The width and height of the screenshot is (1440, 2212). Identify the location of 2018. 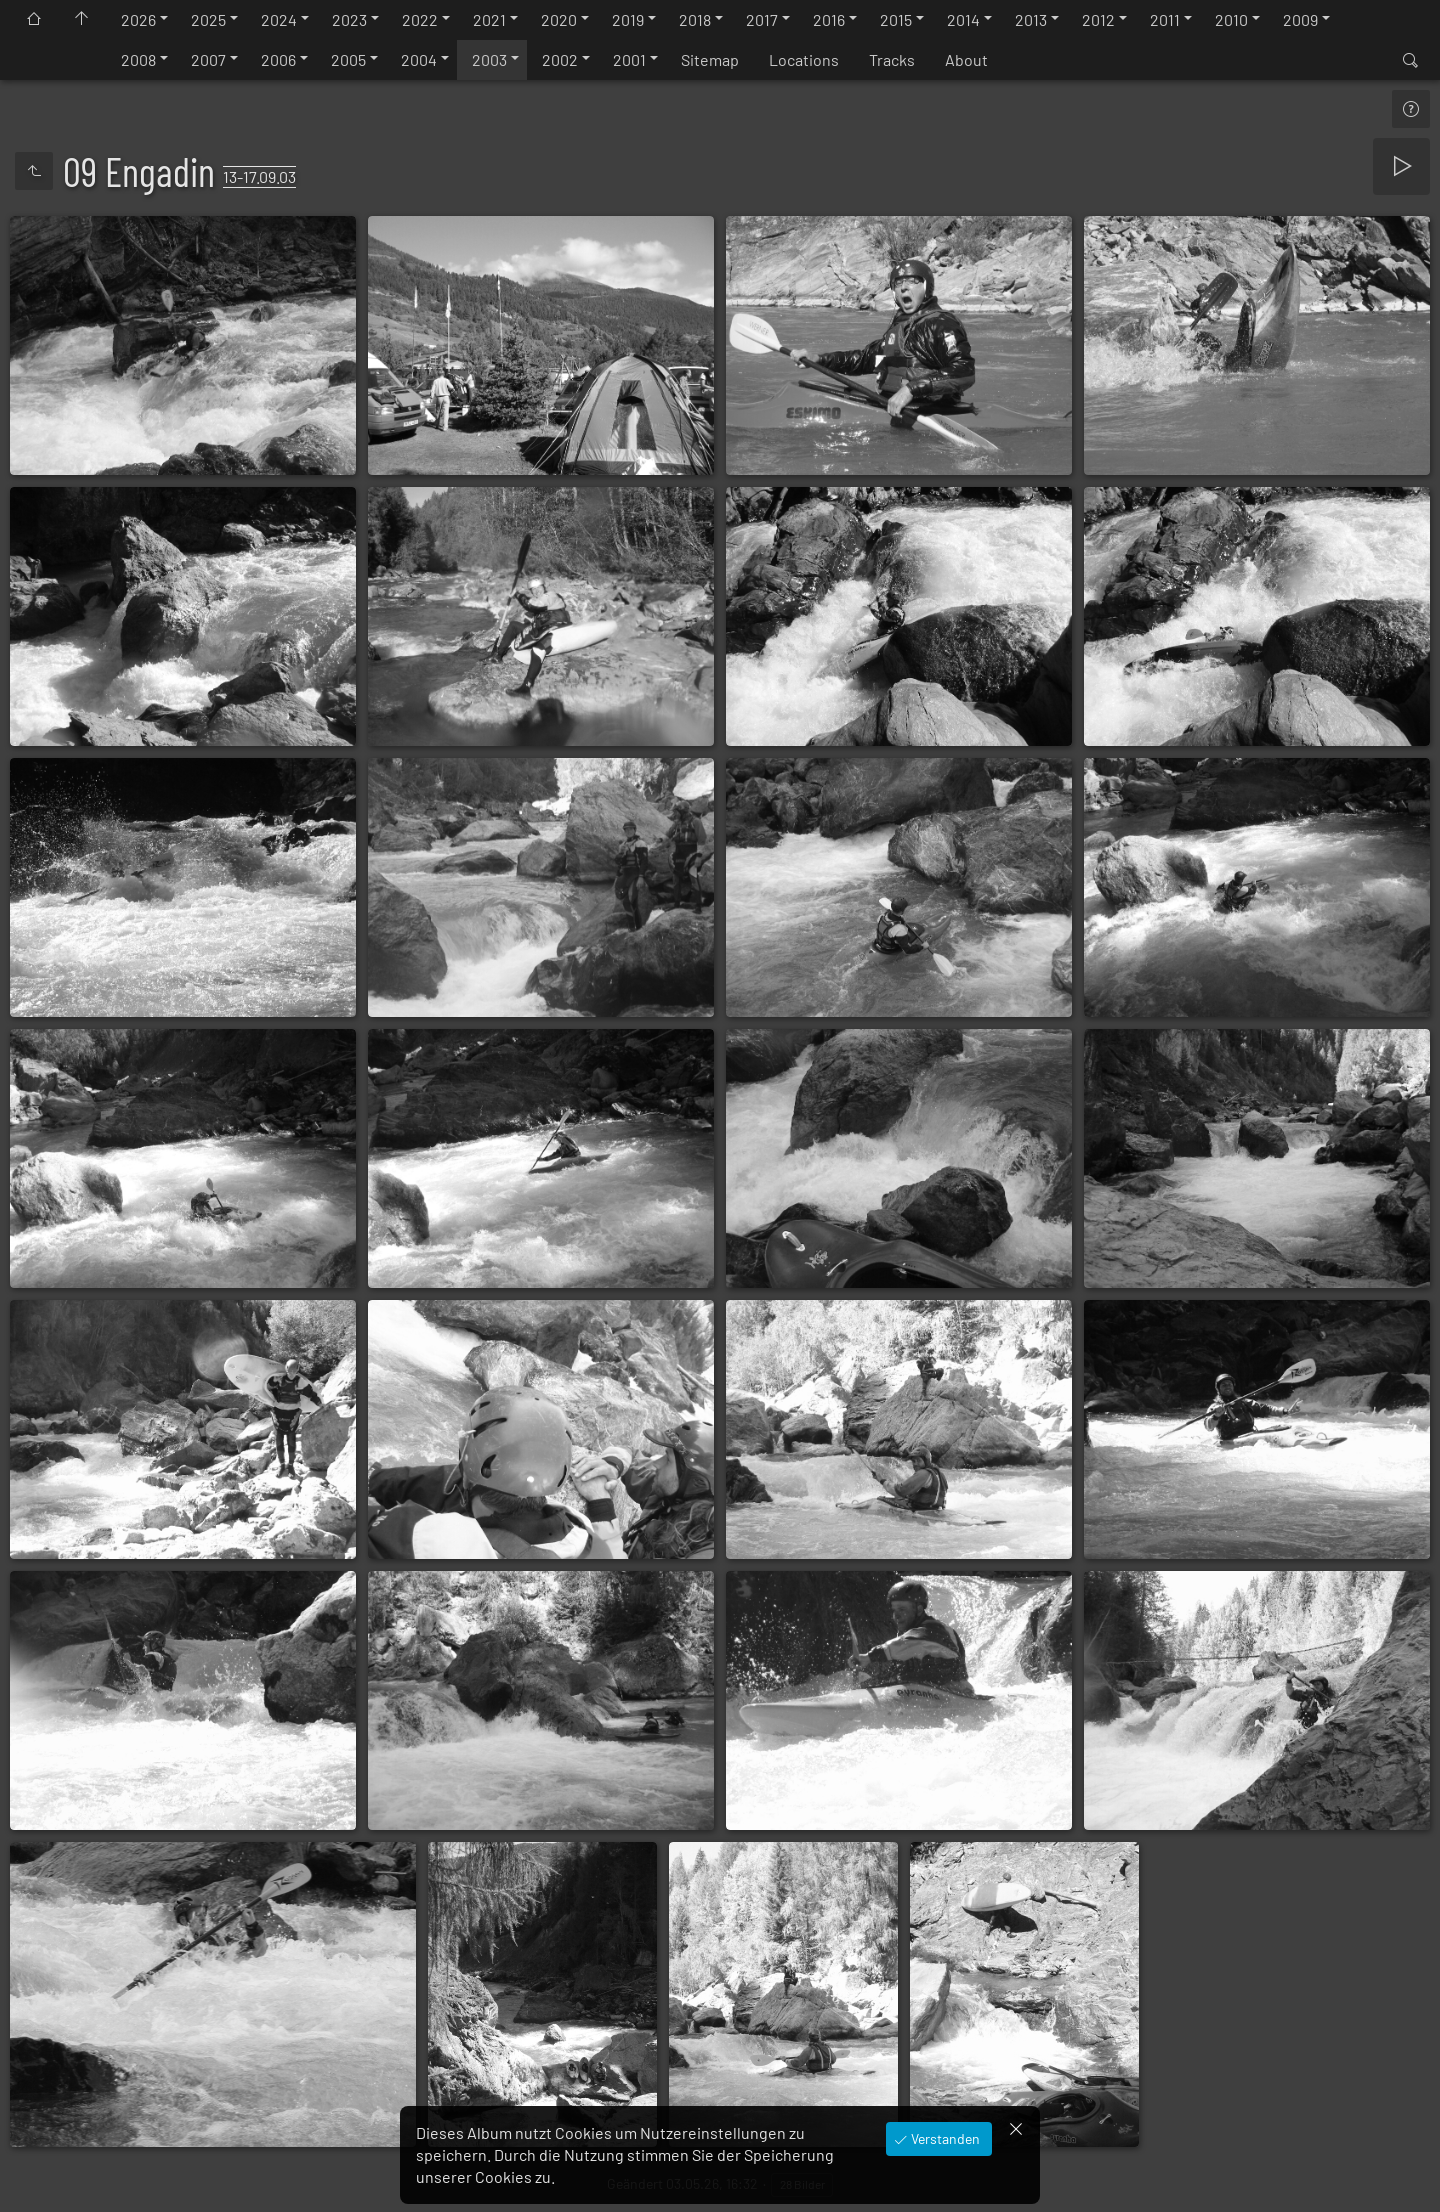
(695, 19).